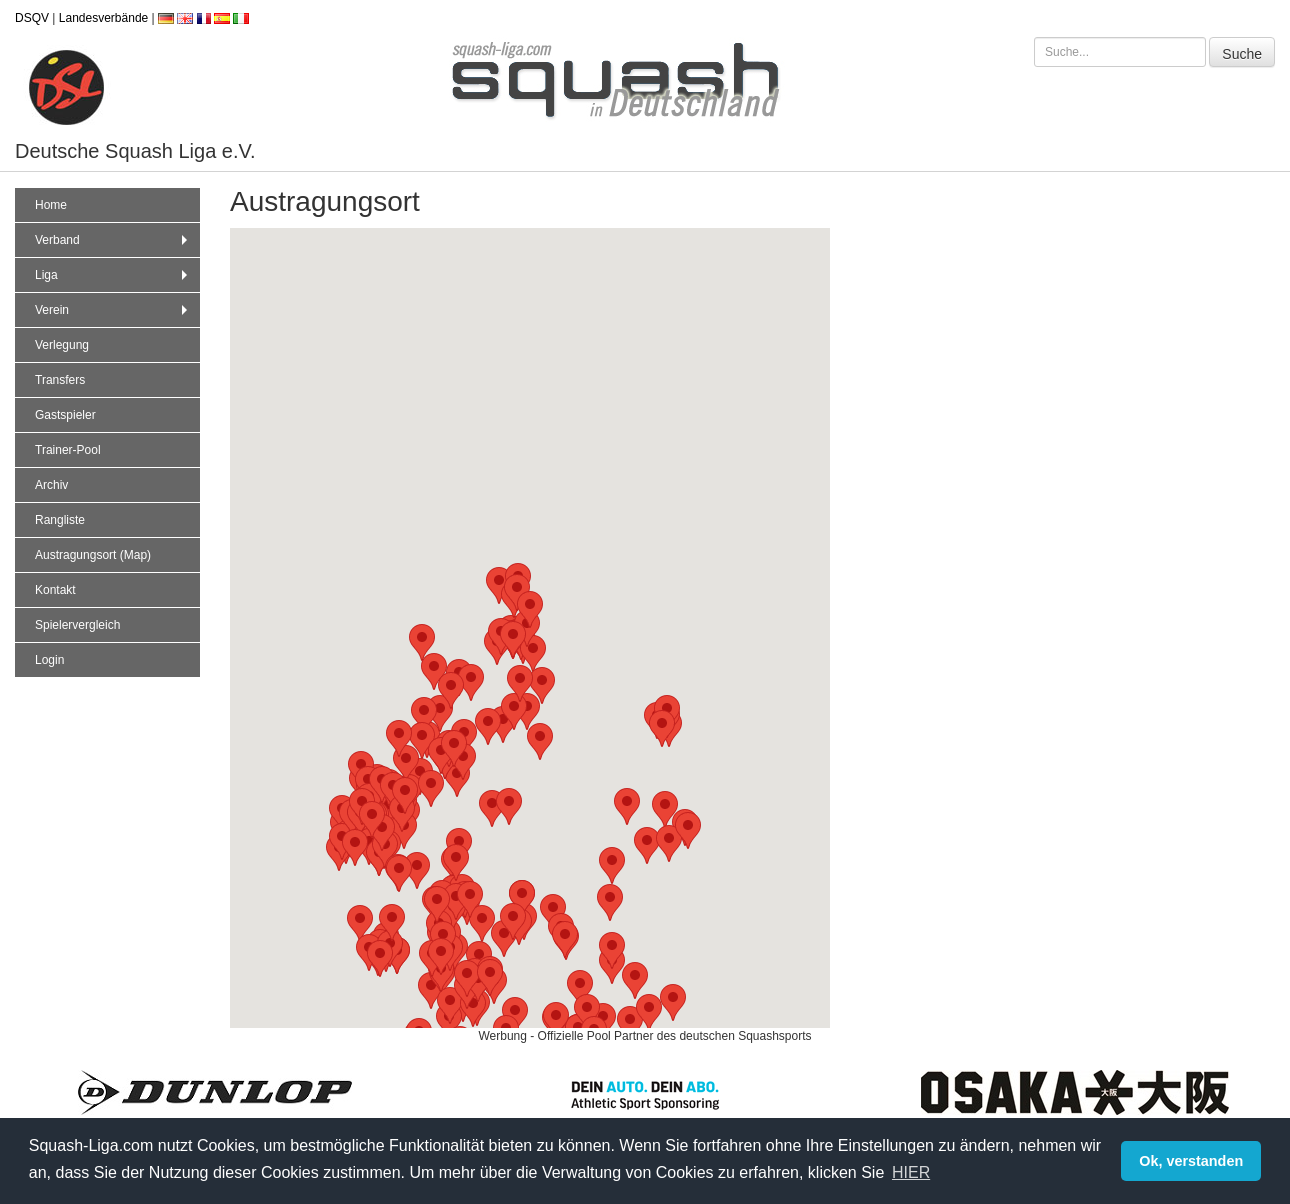 The width and height of the screenshot is (1290, 1204). What do you see at coordinates (113, 310) in the screenshot?
I see `Verein` at bounding box center [113, 310].